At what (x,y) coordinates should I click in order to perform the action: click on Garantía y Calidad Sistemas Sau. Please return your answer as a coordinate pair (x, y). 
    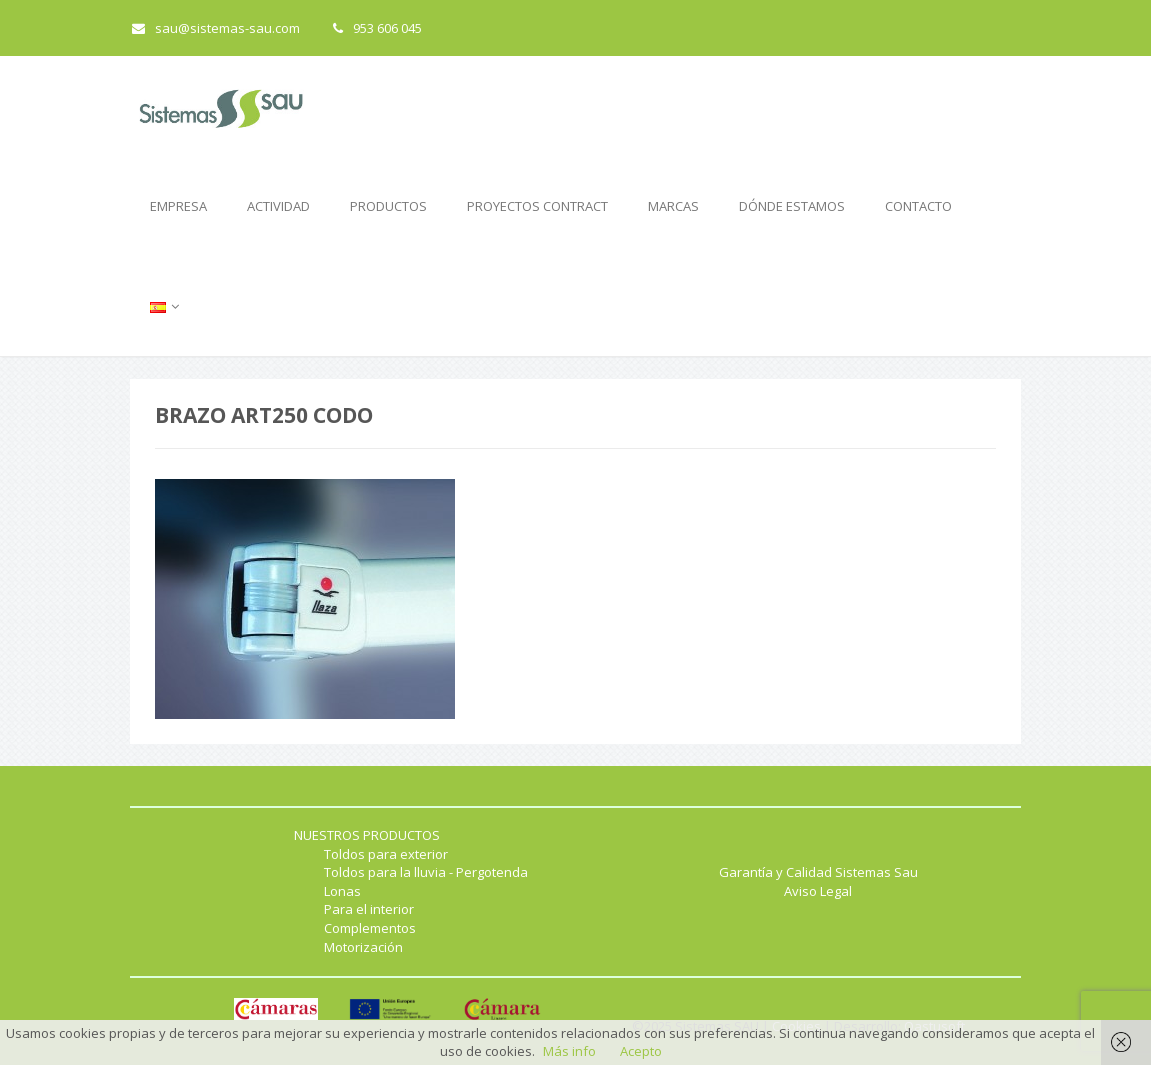
    Looking at the image, I should click on (818, 872).